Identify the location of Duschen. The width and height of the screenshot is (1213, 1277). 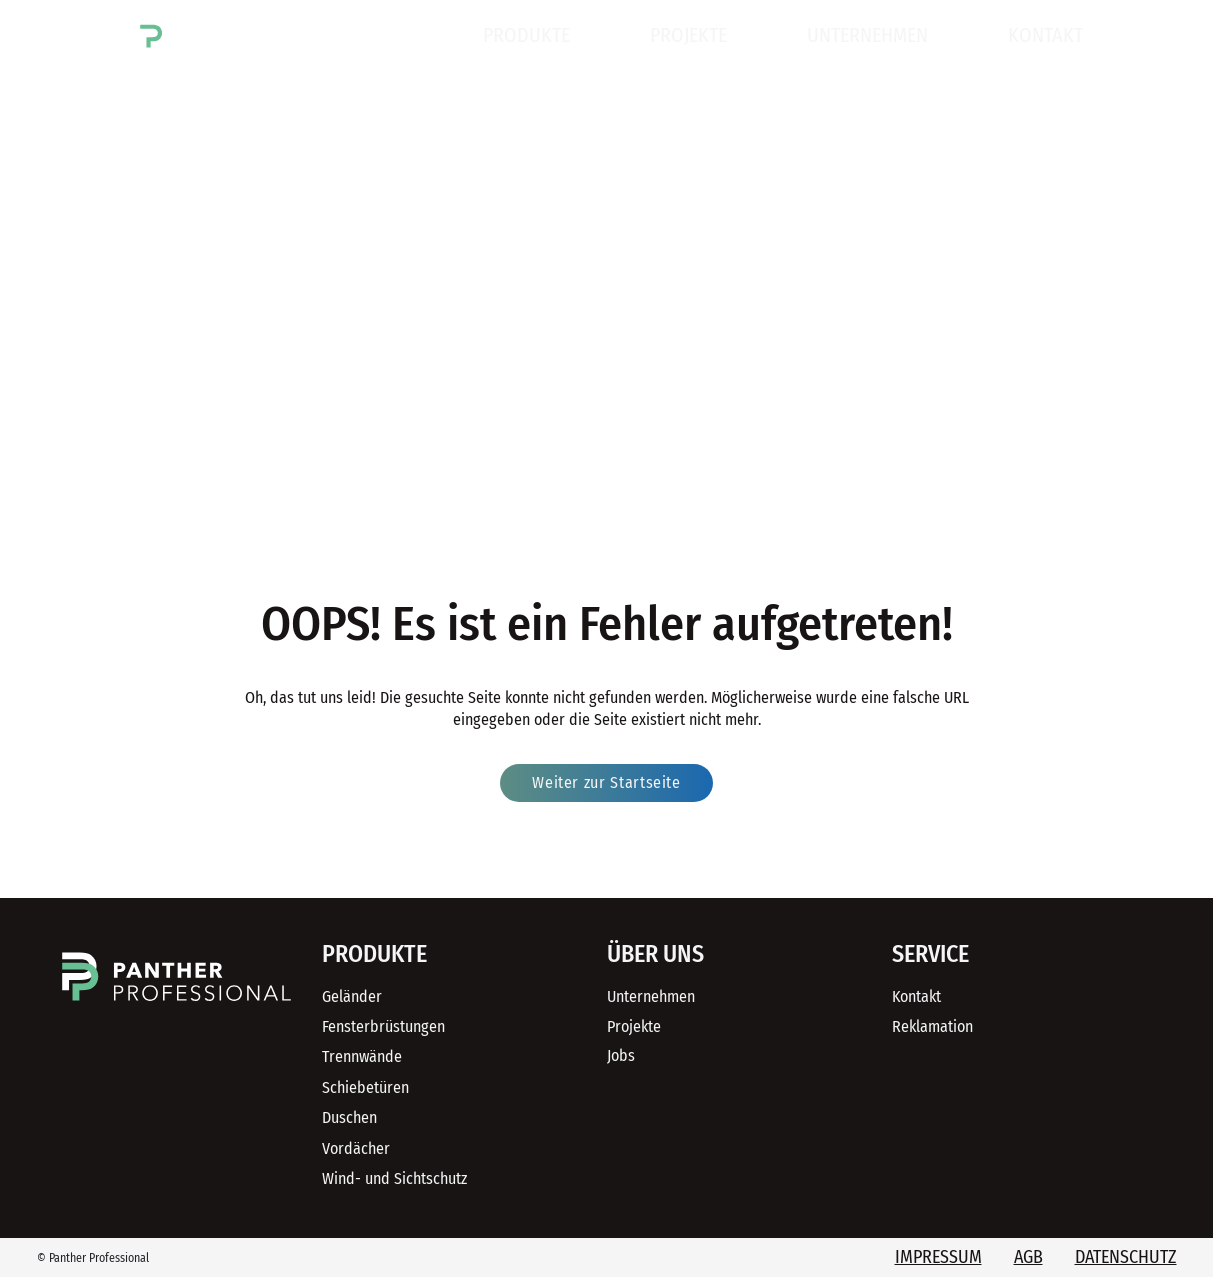
(349, 1117).